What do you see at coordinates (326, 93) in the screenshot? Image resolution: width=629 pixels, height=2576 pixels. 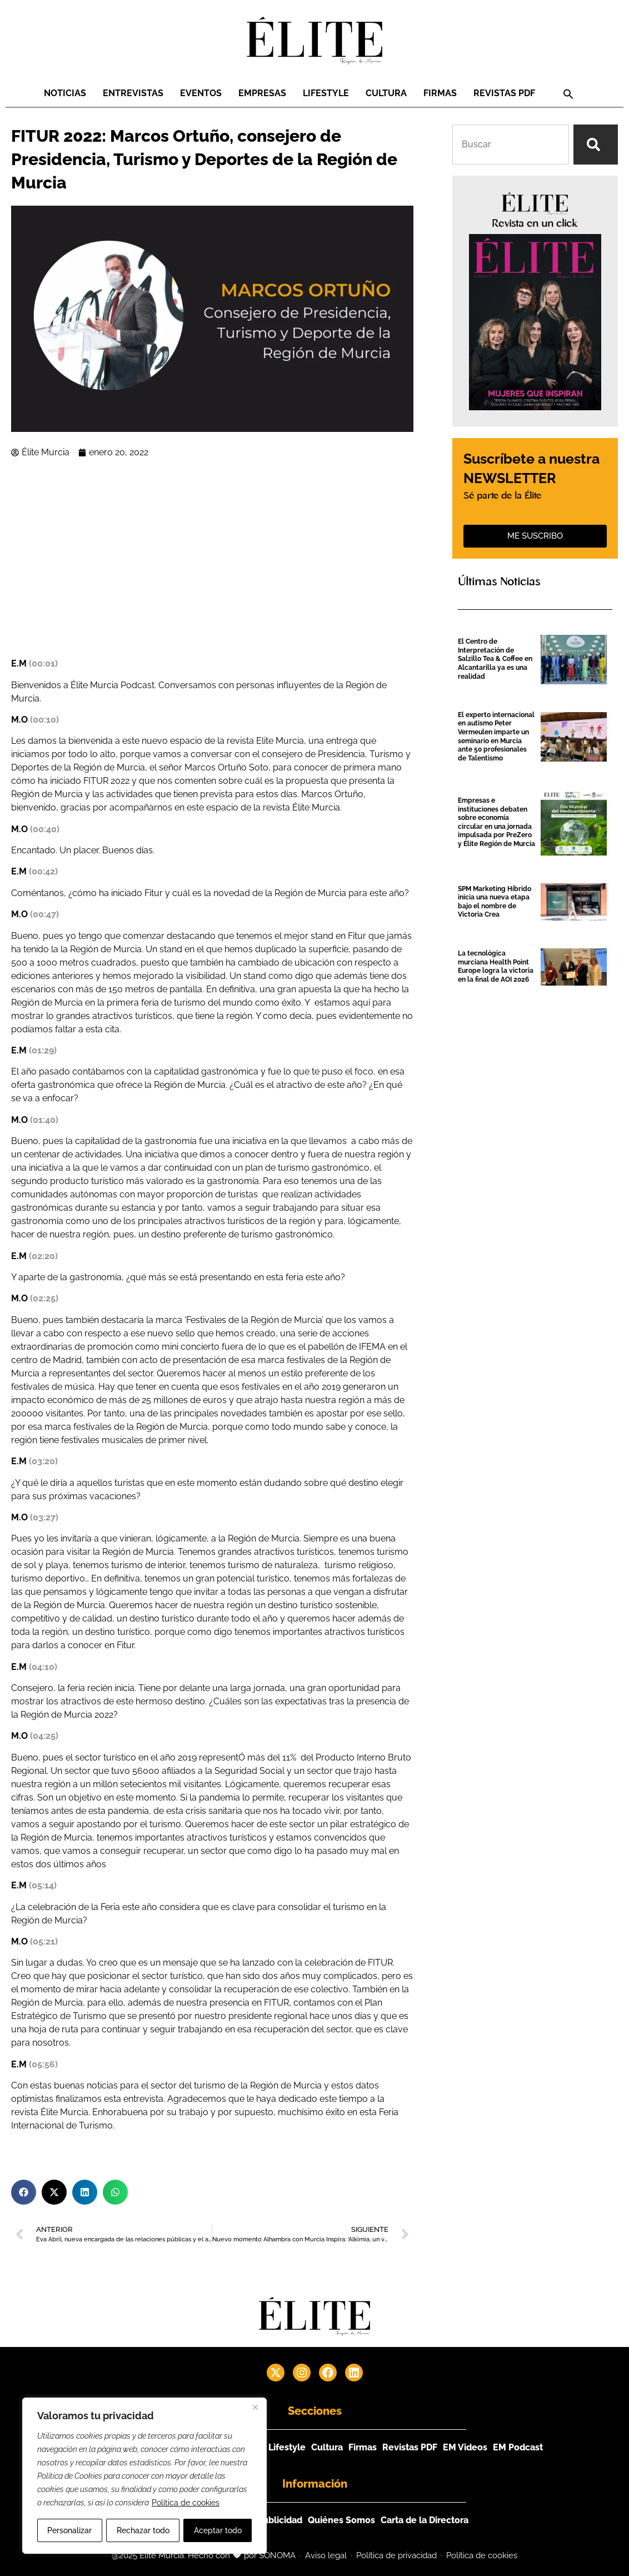 I see `Lifestyle` at bounding box center [326, 93].